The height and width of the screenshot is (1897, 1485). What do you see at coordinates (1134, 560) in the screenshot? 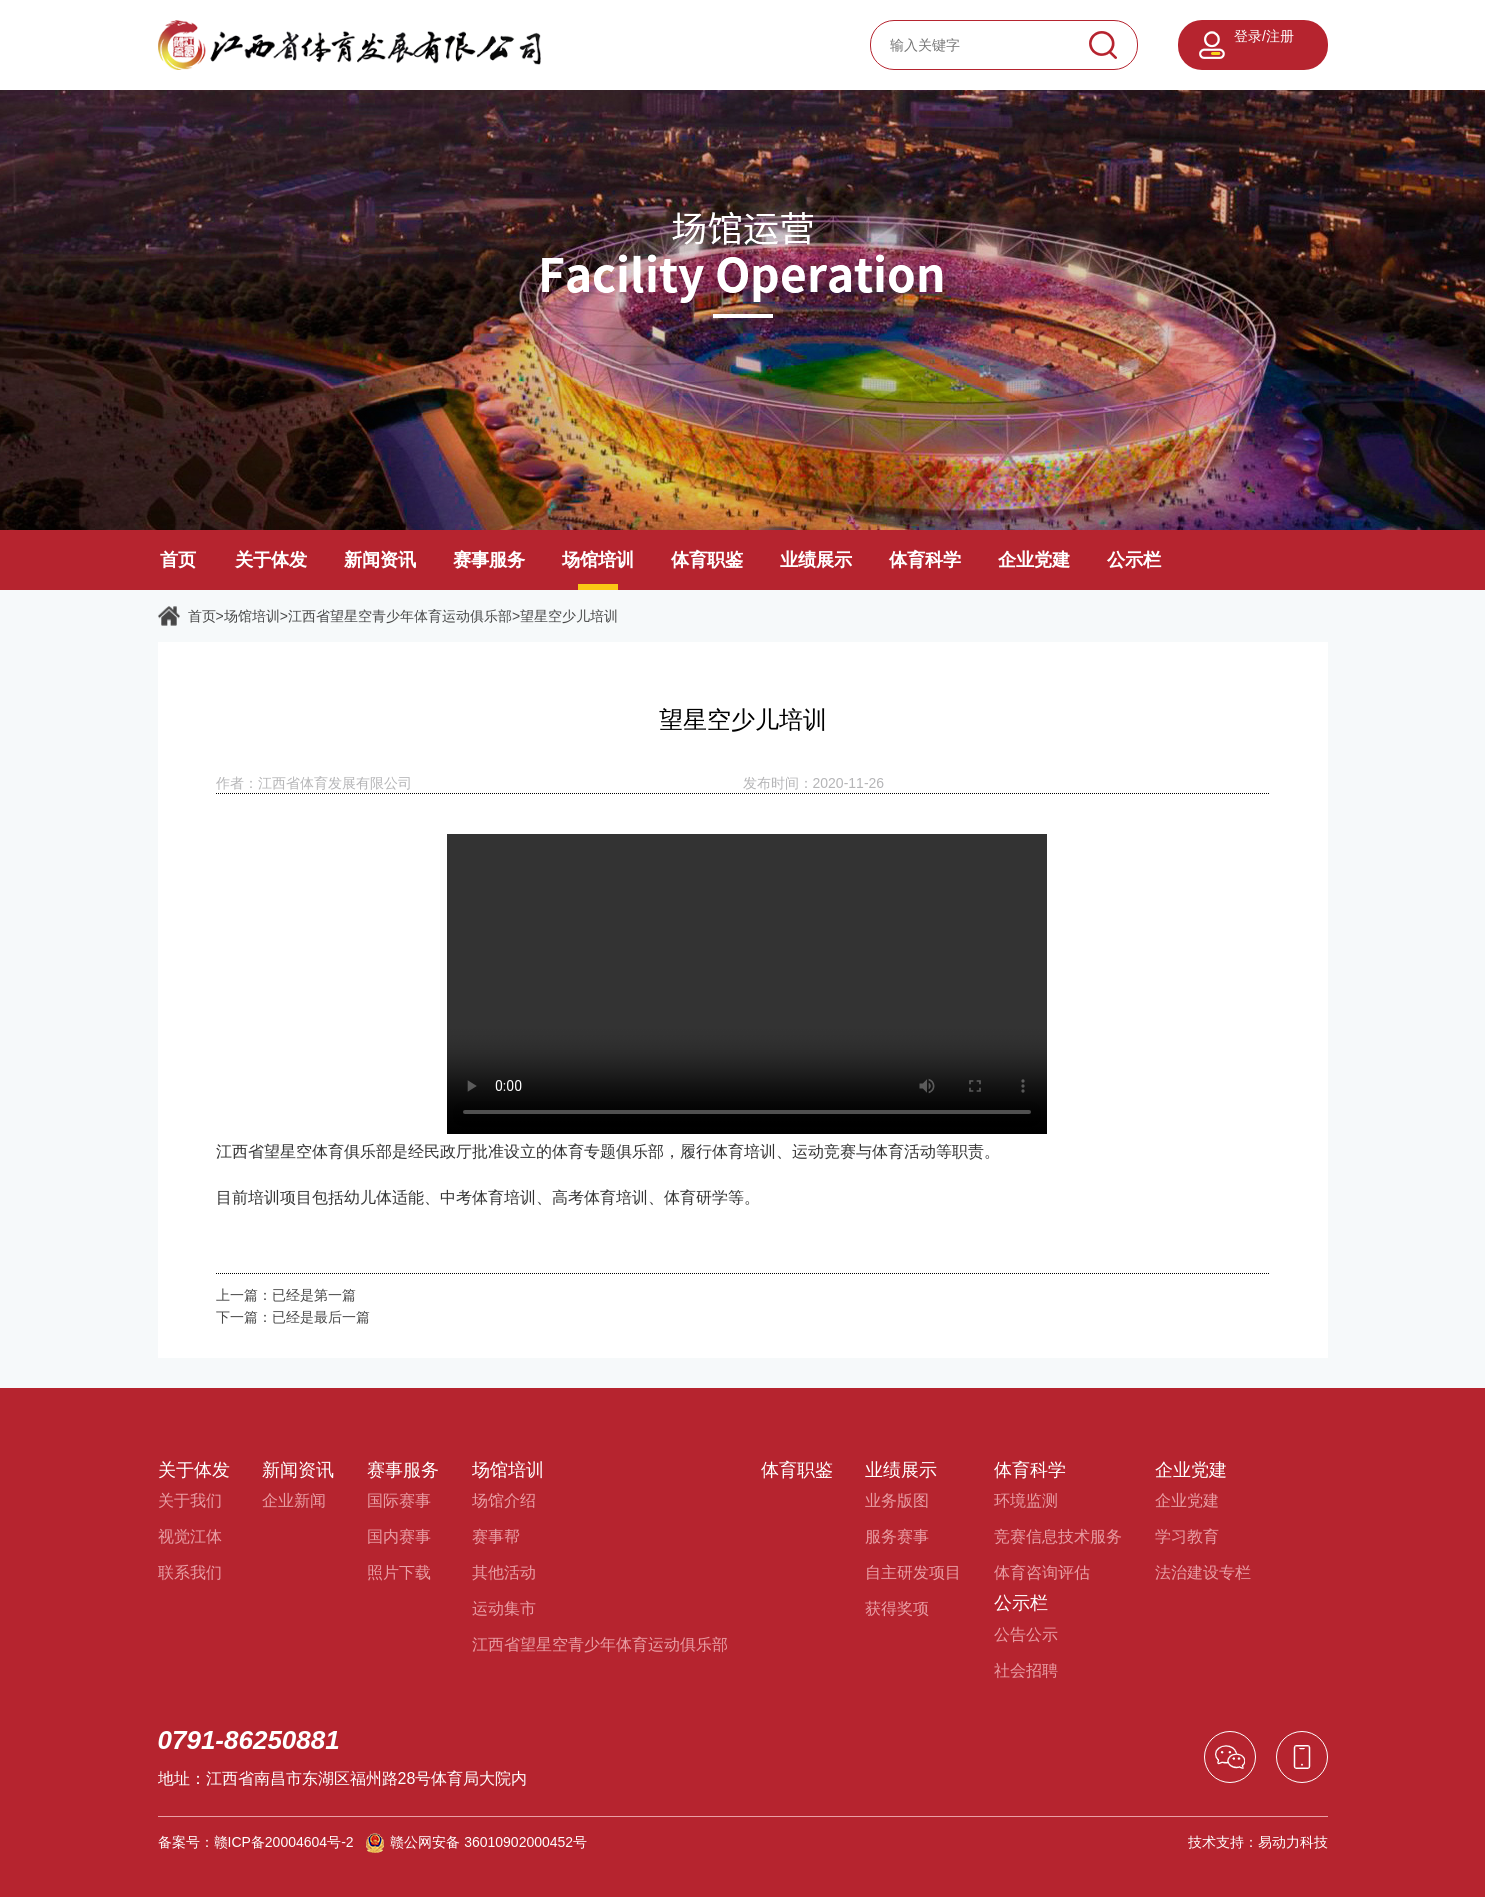
I see `公示栏` at bounding box center [1134, 560].